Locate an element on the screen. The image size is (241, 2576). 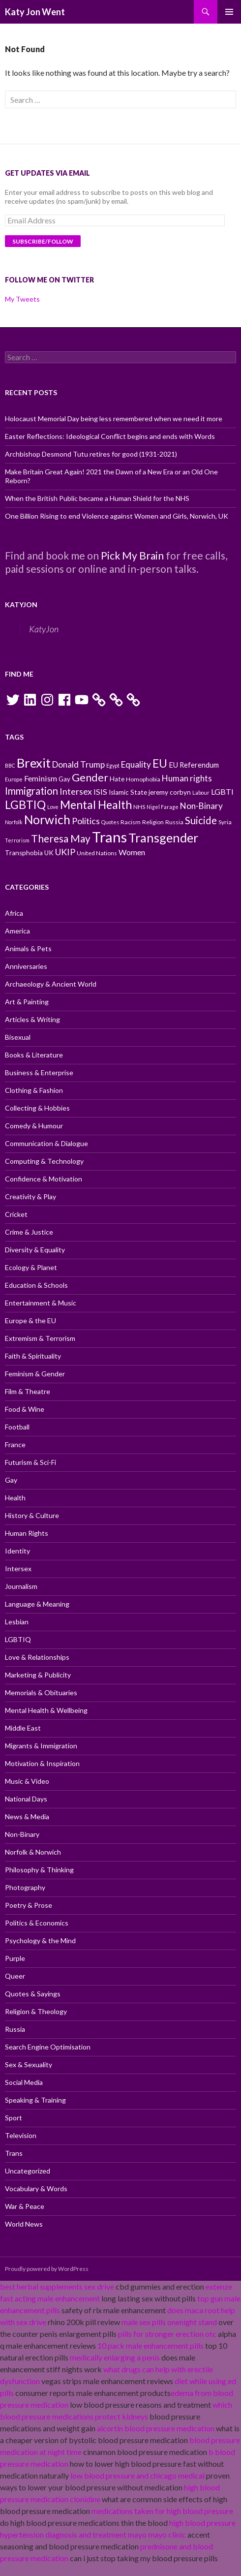
Memorials & Obituaries is located at coordinates (41, 1692).